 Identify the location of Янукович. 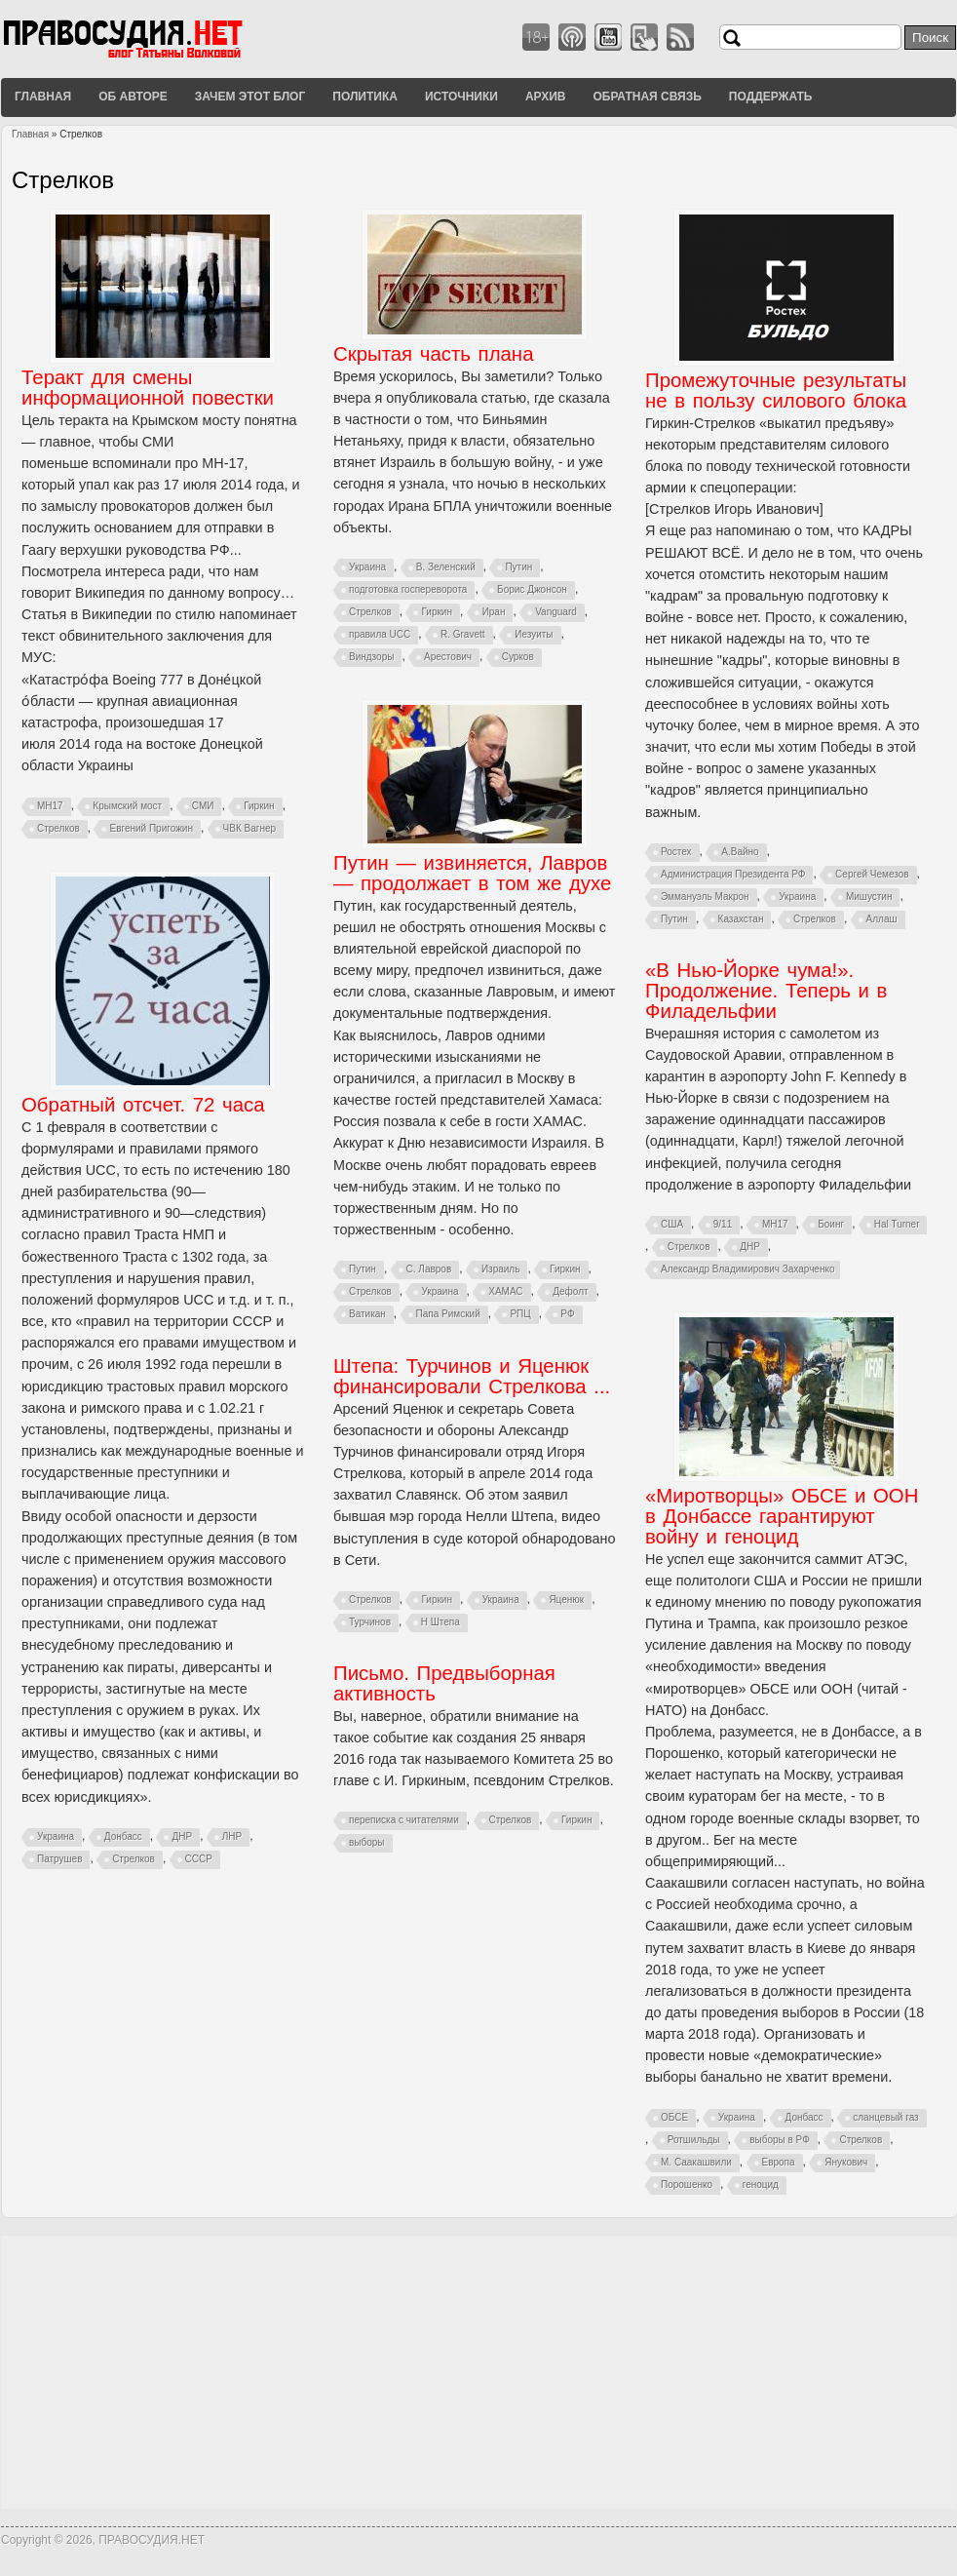
(845, 2162).